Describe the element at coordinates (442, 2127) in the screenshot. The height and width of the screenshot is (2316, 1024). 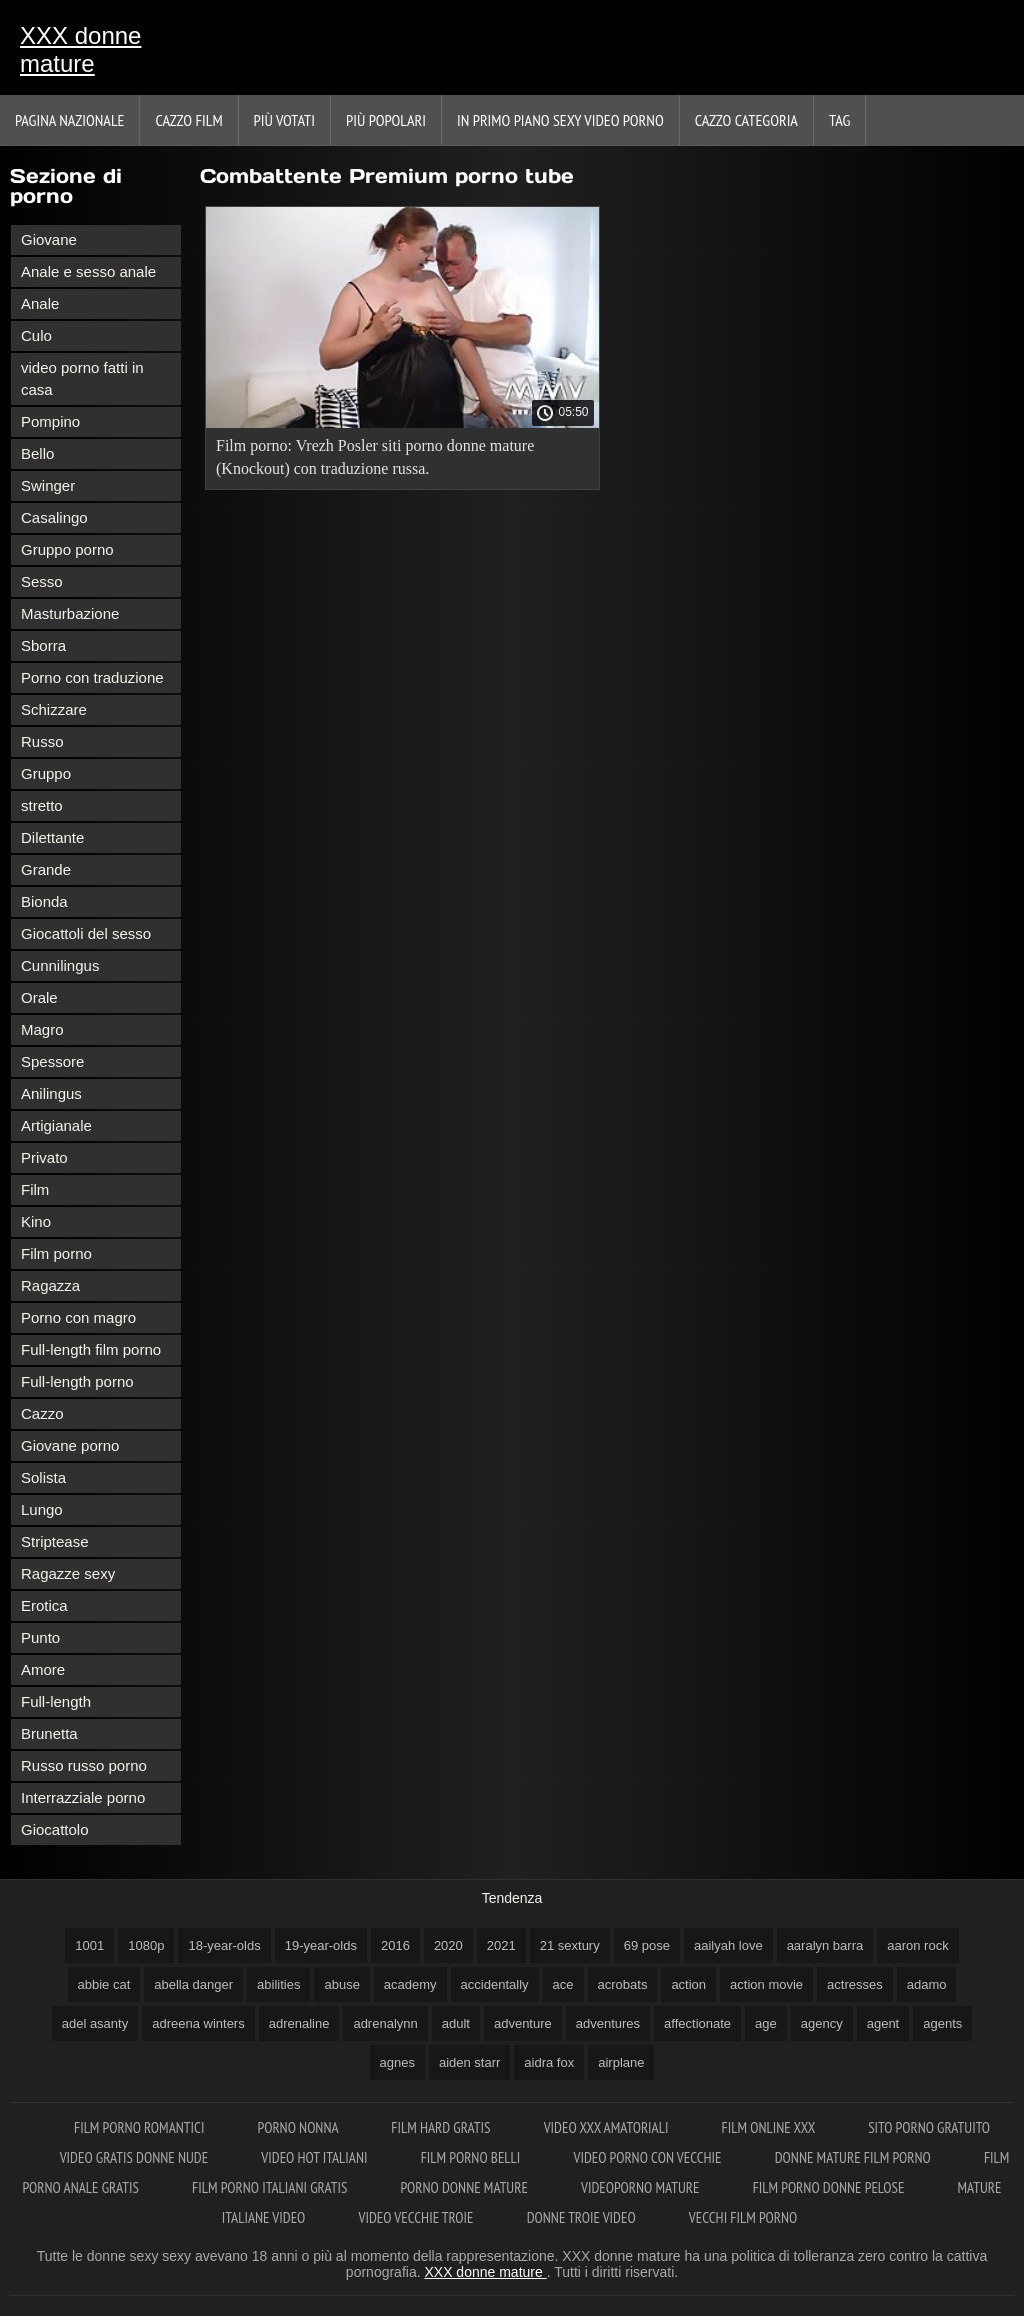
I see `Film hard gratis` at that location.